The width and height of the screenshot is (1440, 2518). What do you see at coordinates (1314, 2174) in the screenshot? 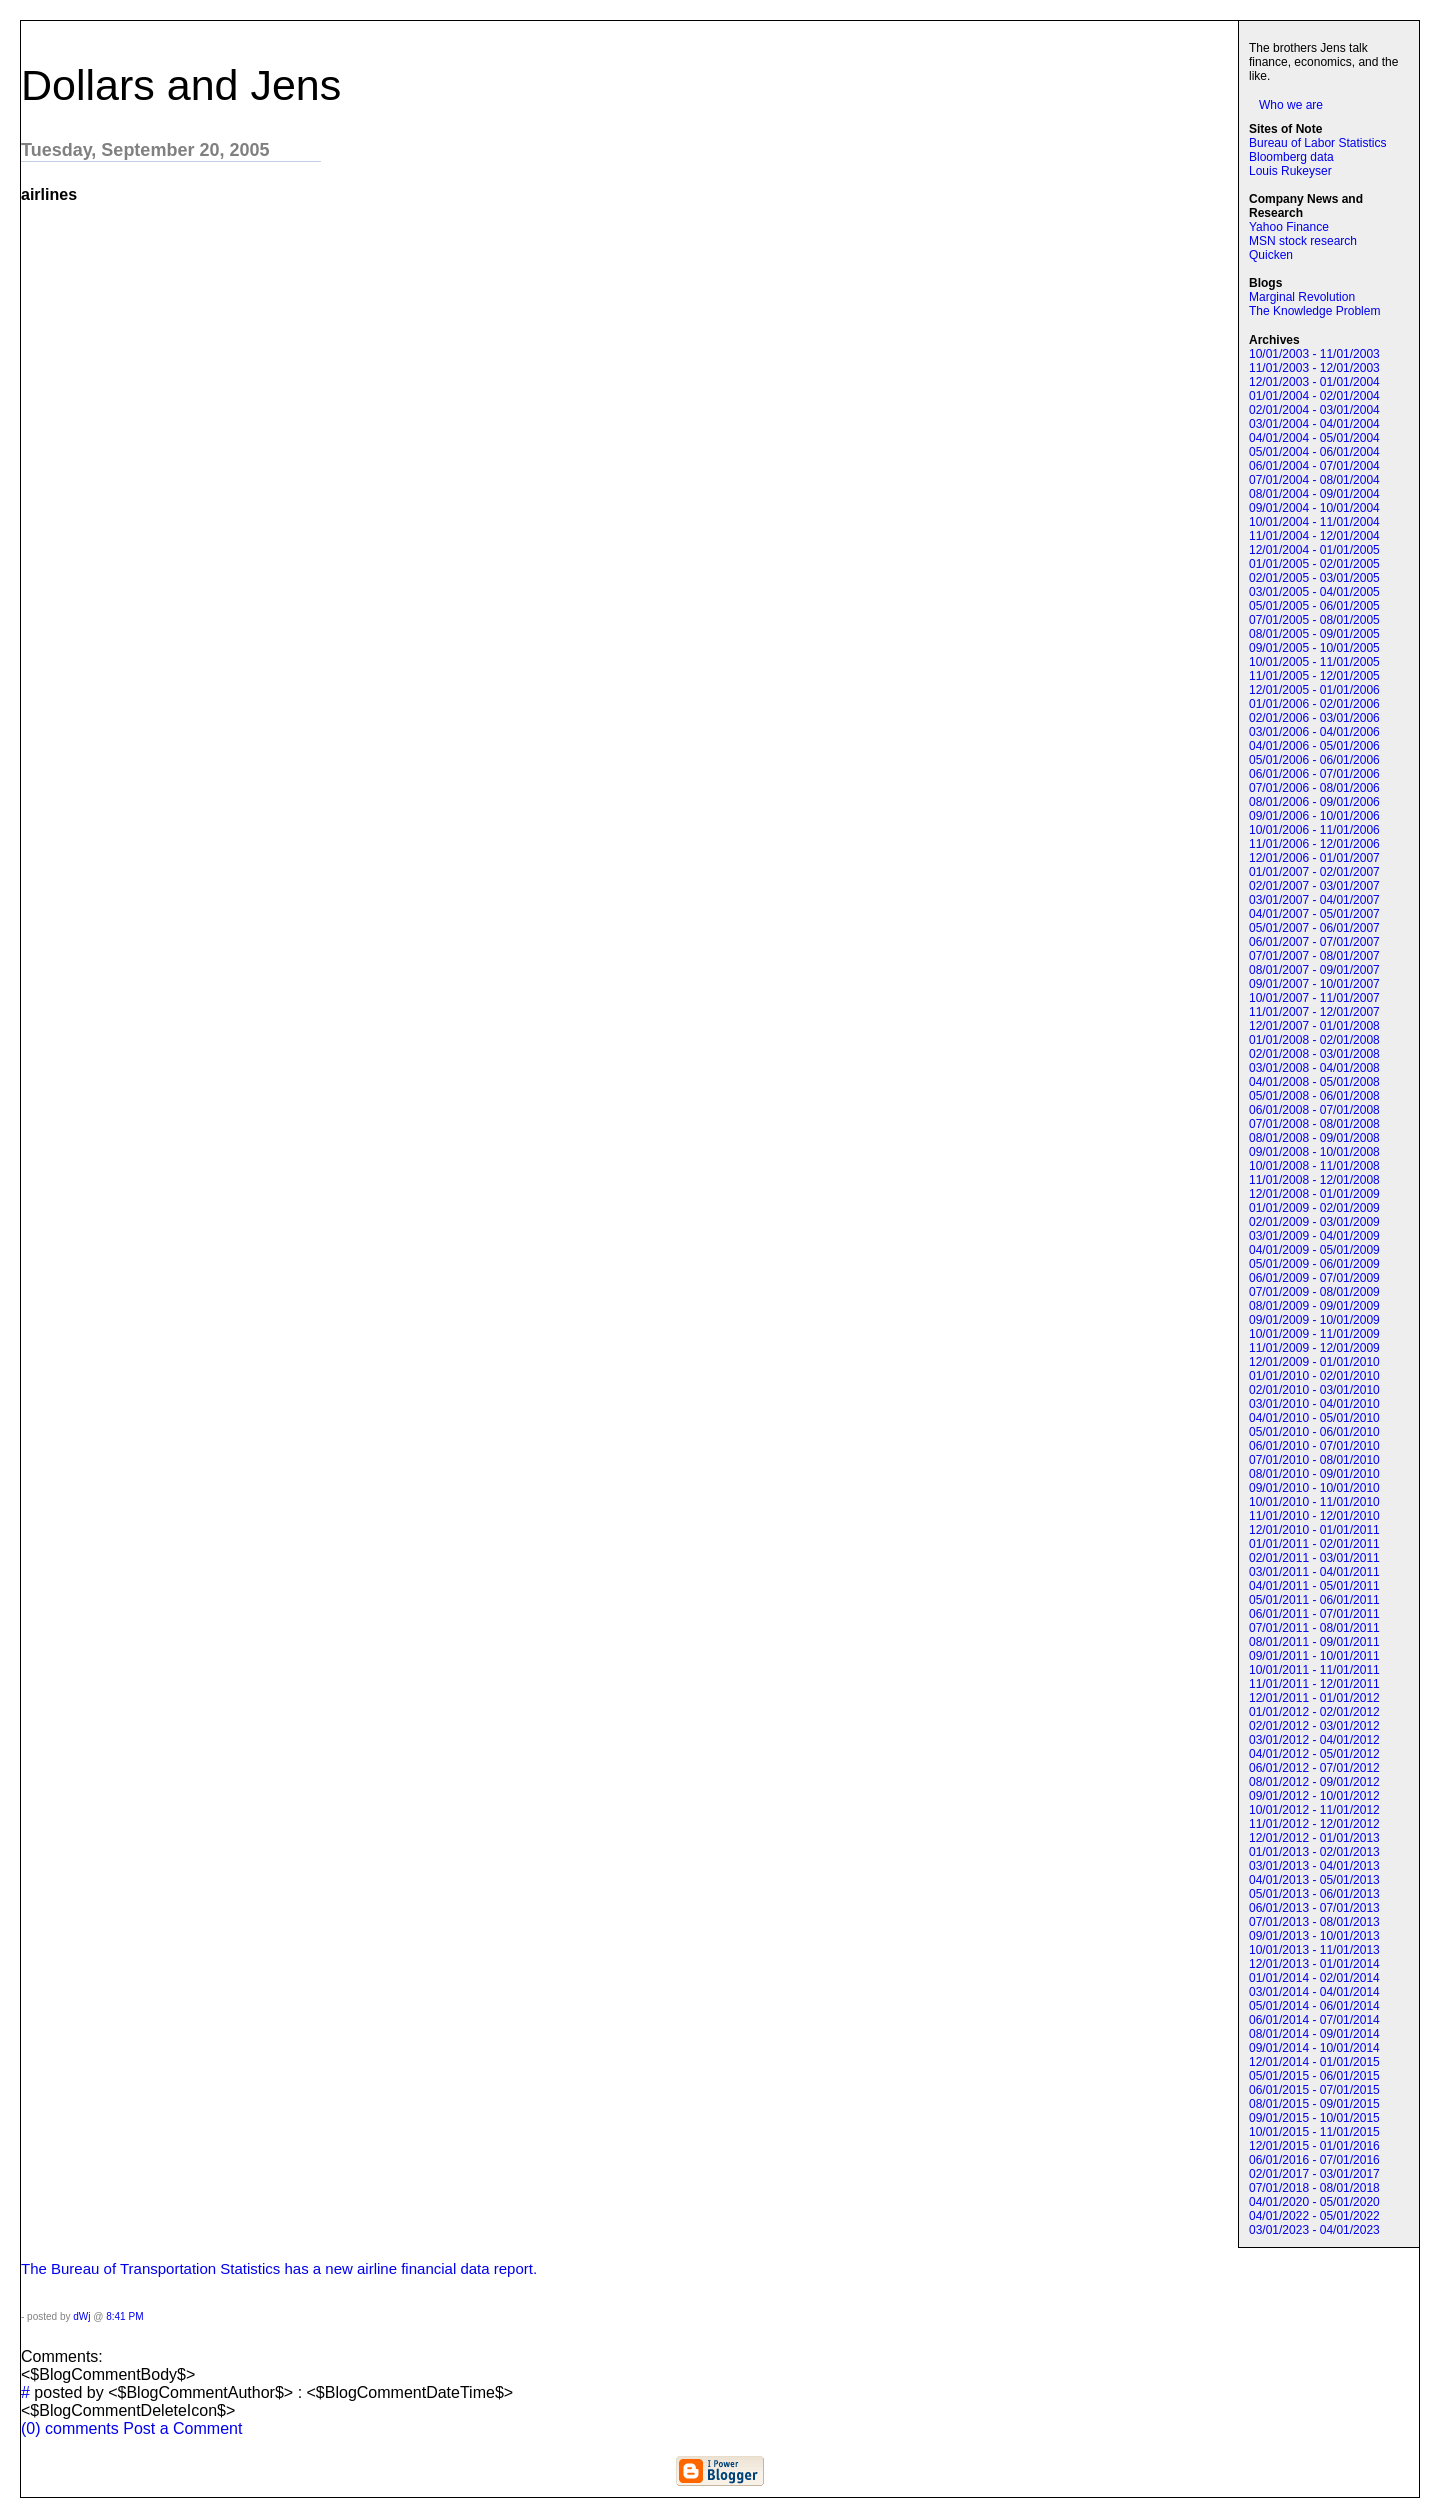
I see `02/01/2017 - 03/01/2017` at bounding box center [1314, 2174].